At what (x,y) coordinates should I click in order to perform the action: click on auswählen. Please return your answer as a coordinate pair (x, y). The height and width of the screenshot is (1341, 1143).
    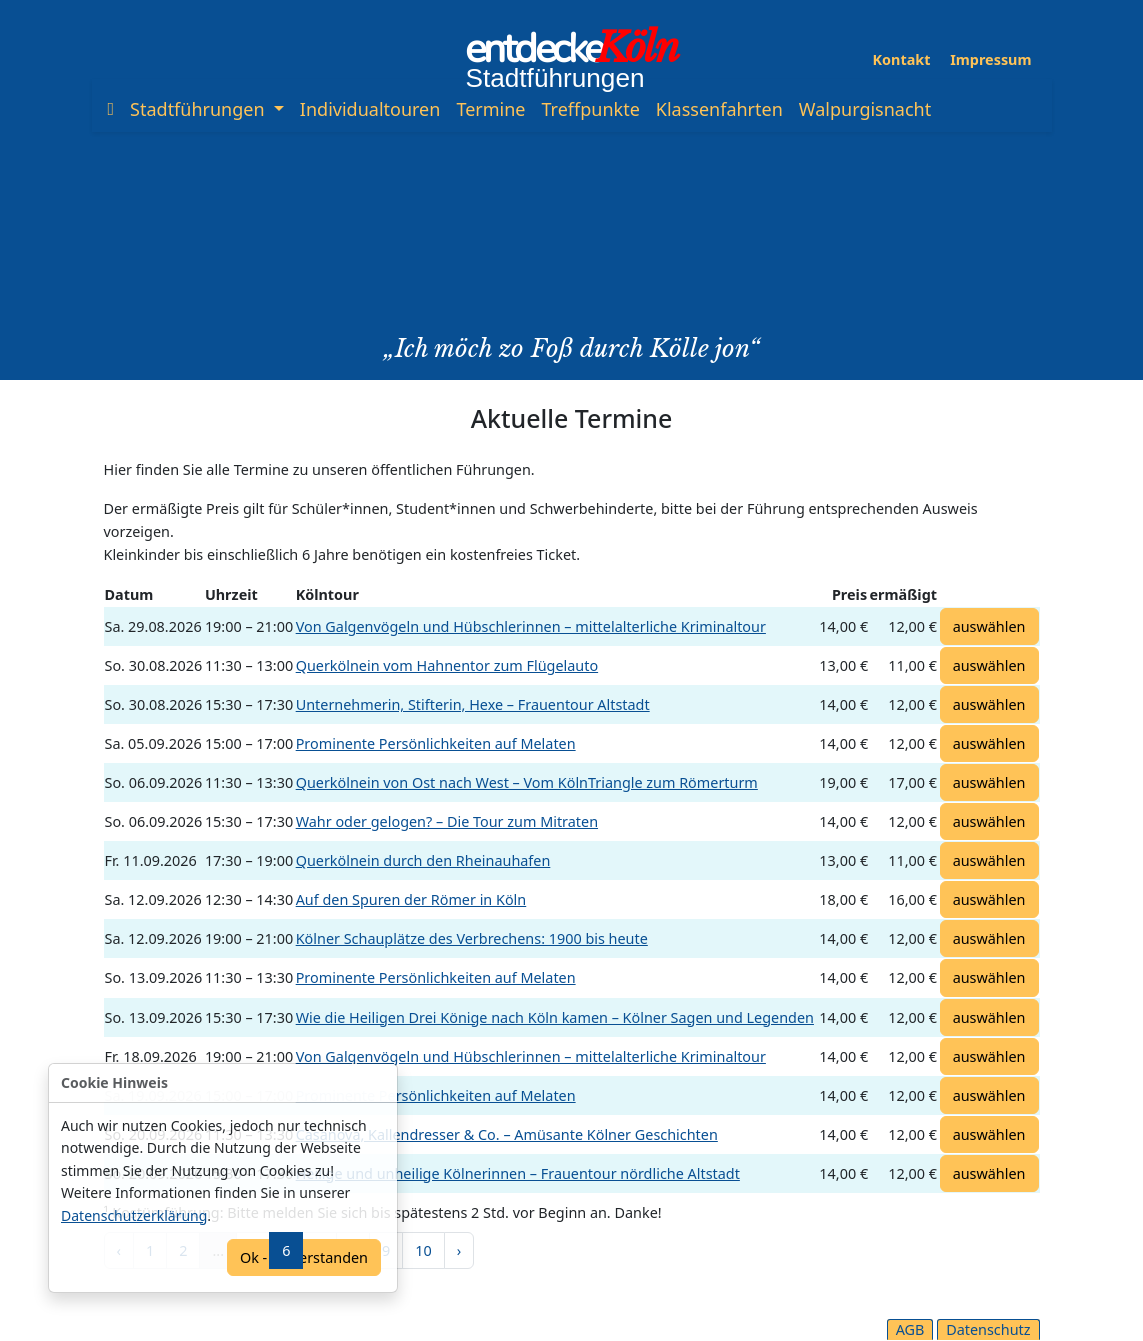
    Looking at the image, I should click on (989, 626).